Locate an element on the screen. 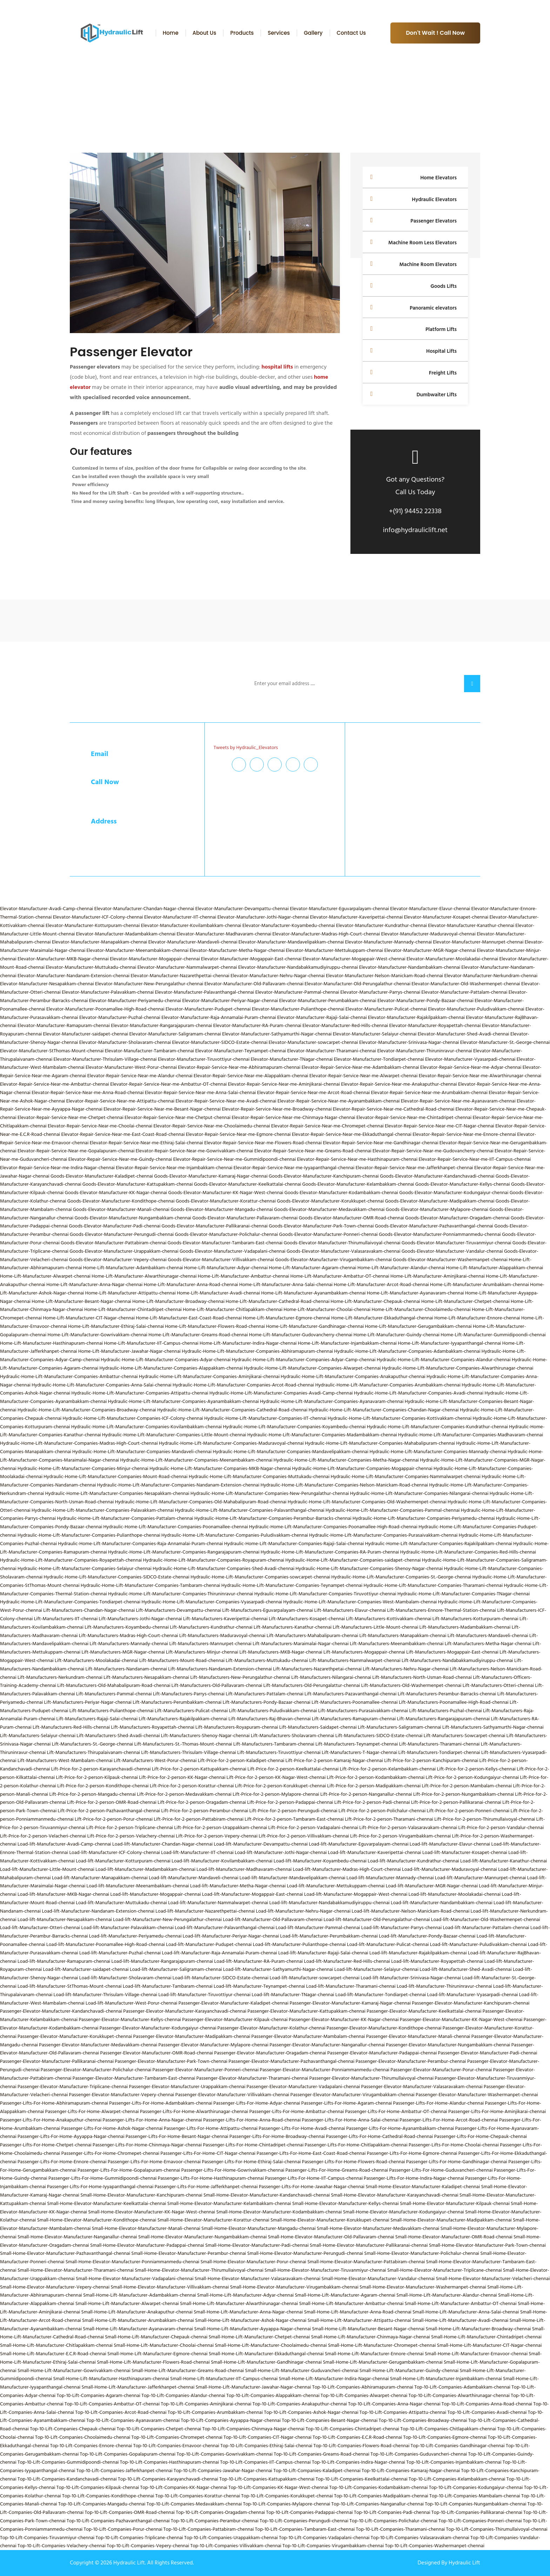 The height and width of the screenshot is (2576, 550). About Us is located at coordinates (204, 33).